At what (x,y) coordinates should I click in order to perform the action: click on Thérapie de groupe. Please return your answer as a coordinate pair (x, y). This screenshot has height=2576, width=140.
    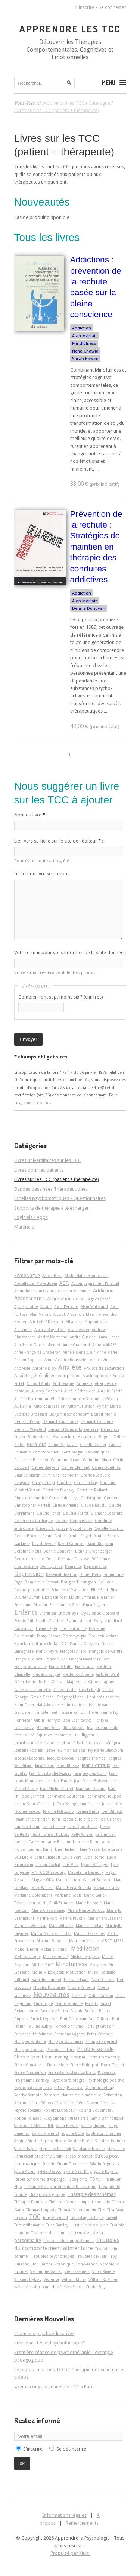
    Looking at the image, I should click on (47, 2194).